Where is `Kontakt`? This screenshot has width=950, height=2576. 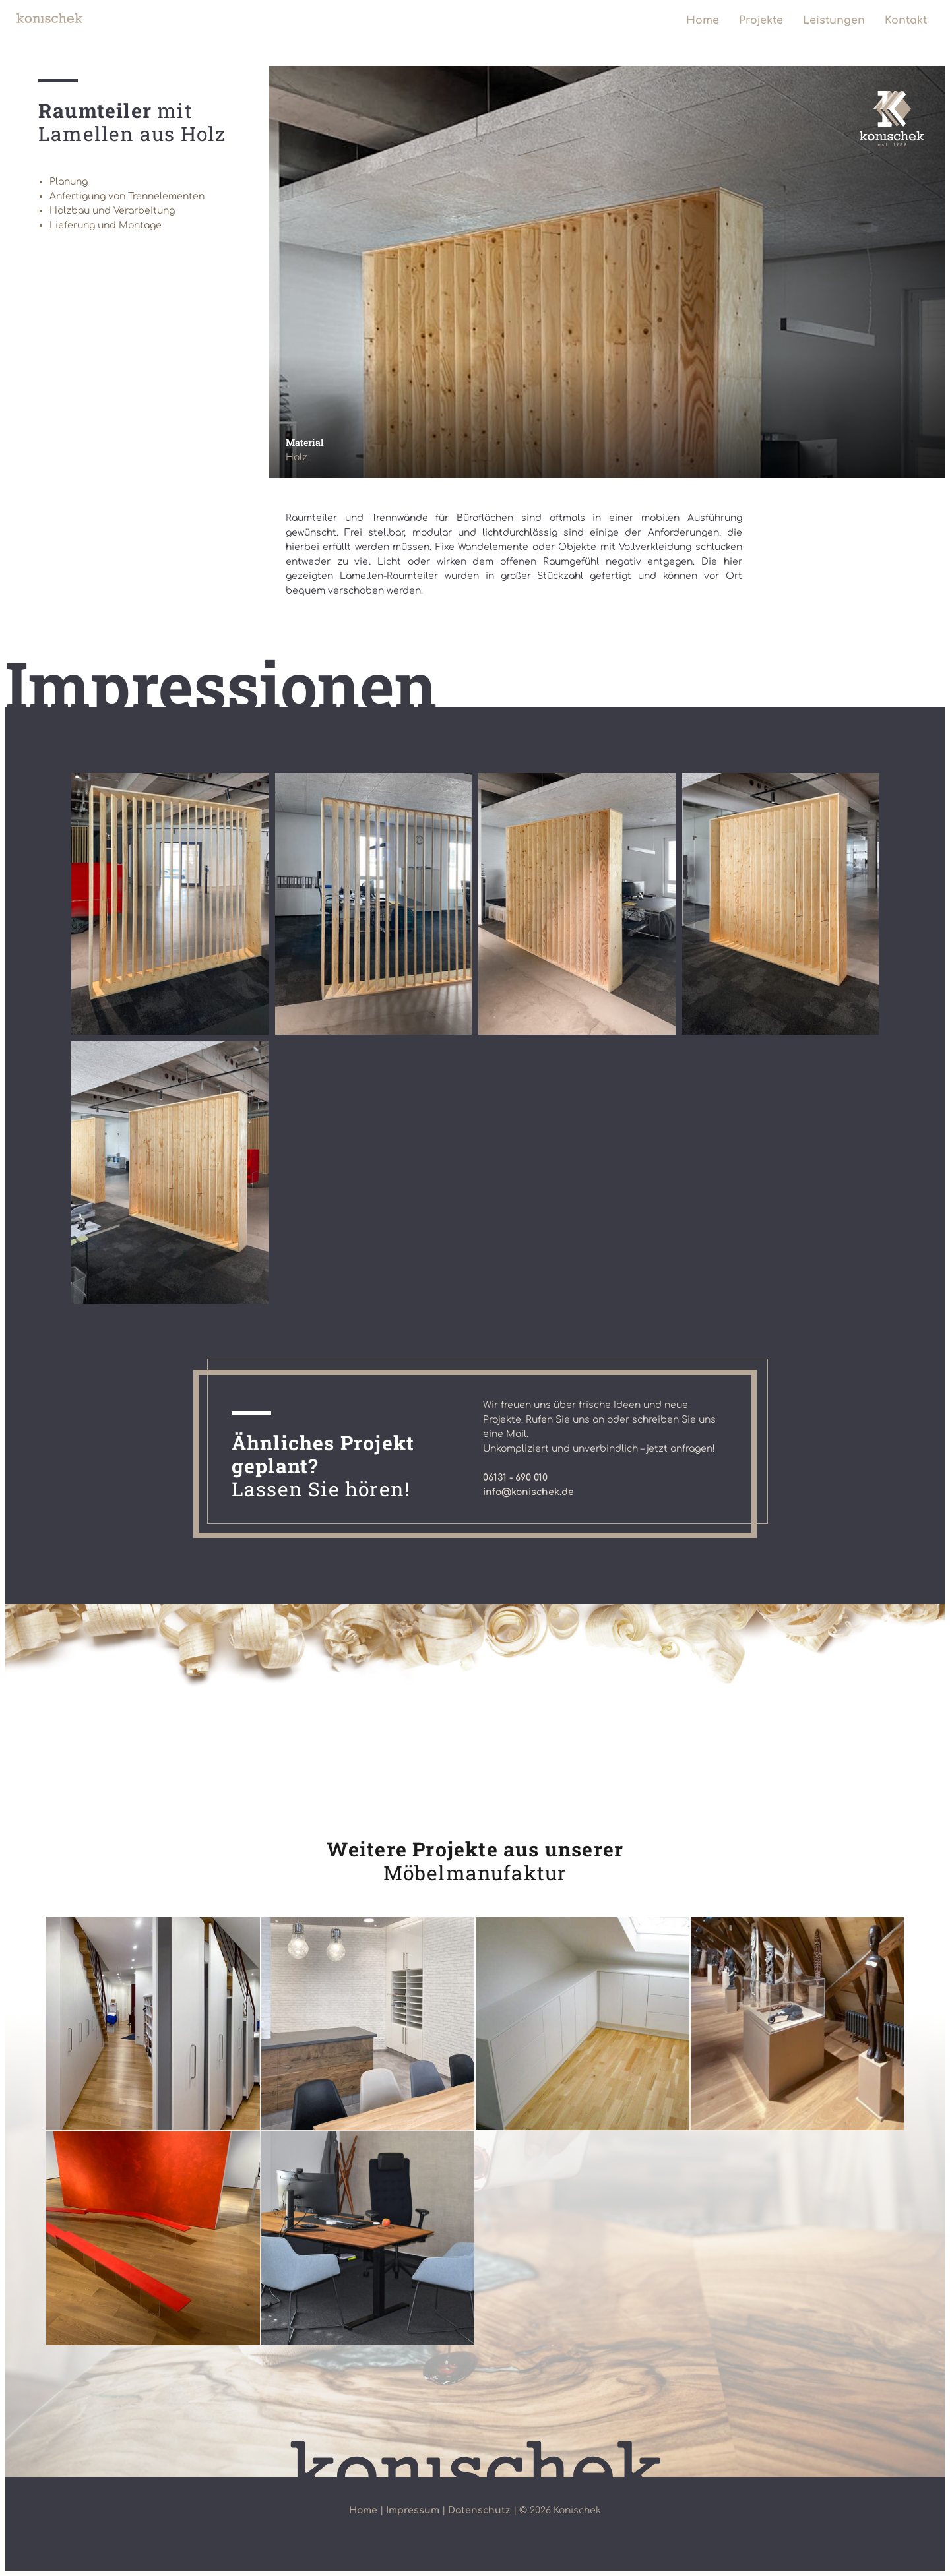
Kontakt is located at coordinates (906, 20).